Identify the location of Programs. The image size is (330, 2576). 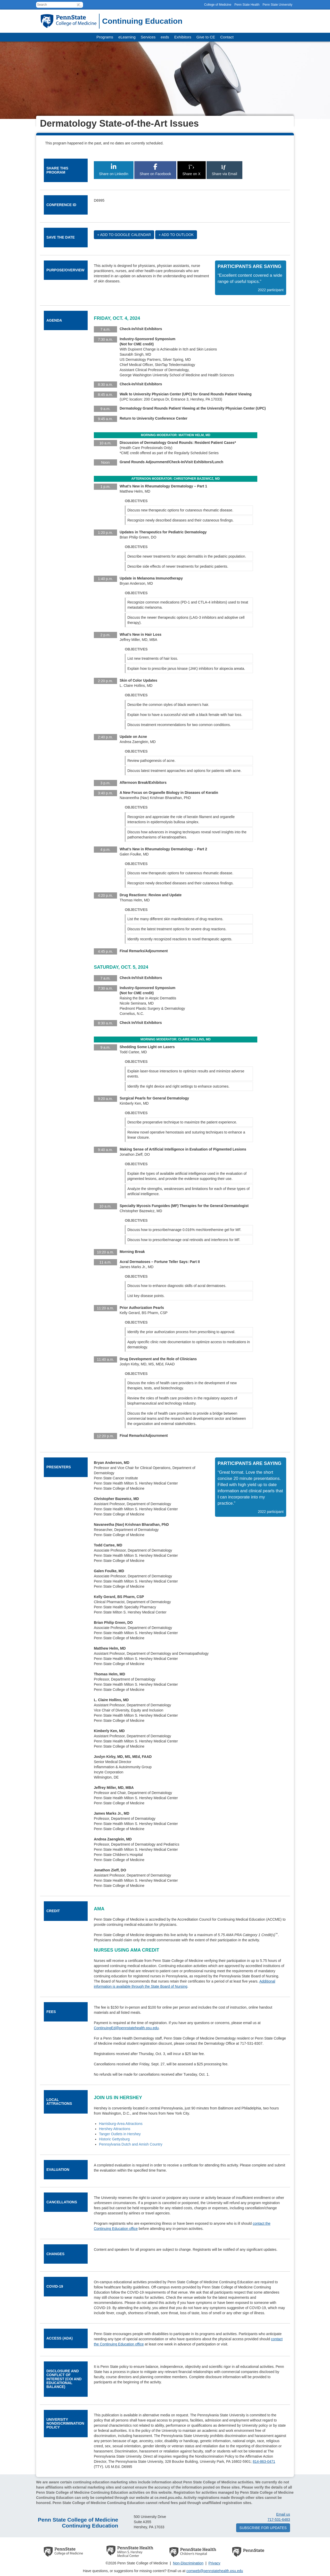
(104, 37).